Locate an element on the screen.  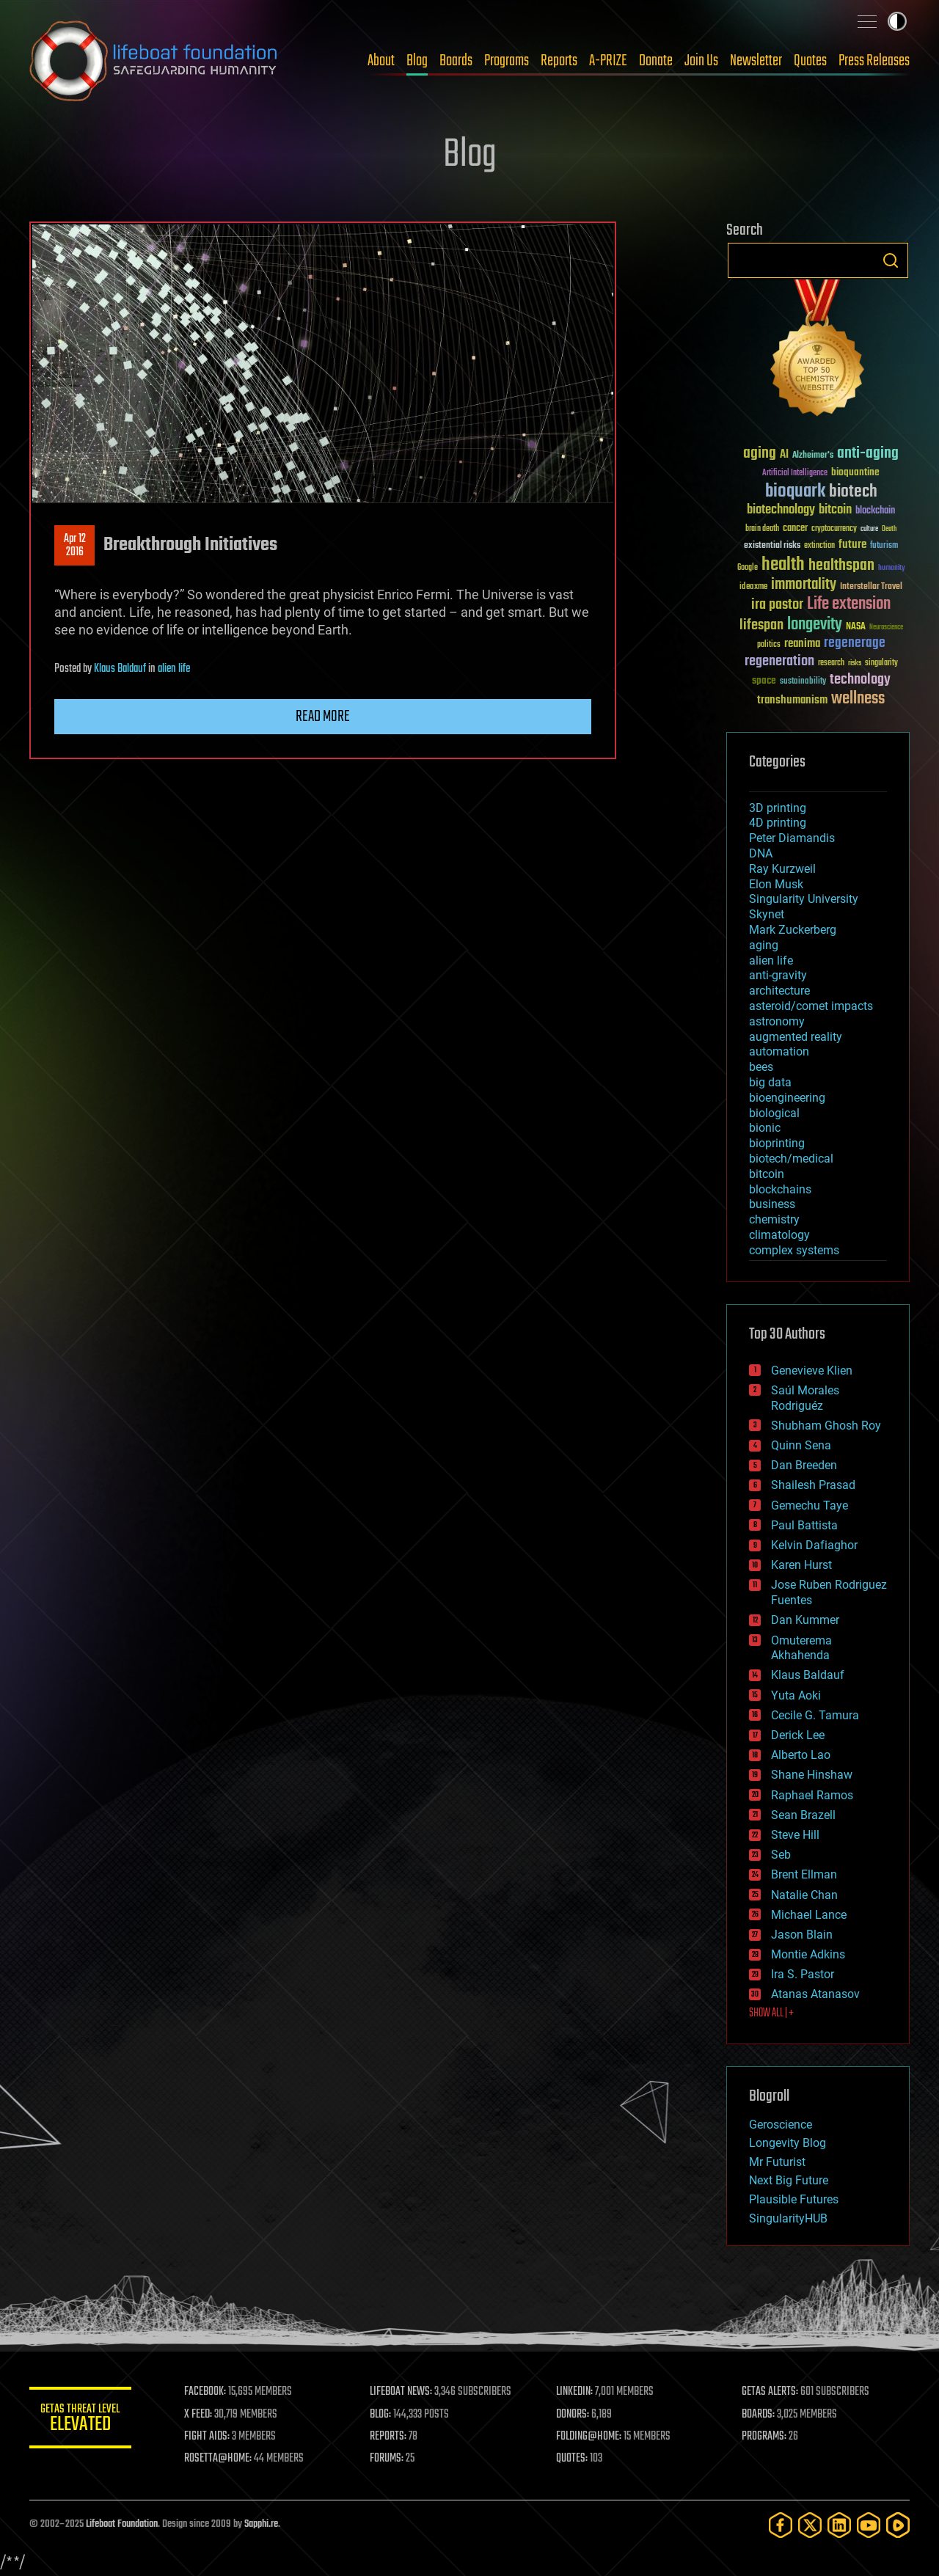
Derick Lee is located at coordinates (798, 1735).